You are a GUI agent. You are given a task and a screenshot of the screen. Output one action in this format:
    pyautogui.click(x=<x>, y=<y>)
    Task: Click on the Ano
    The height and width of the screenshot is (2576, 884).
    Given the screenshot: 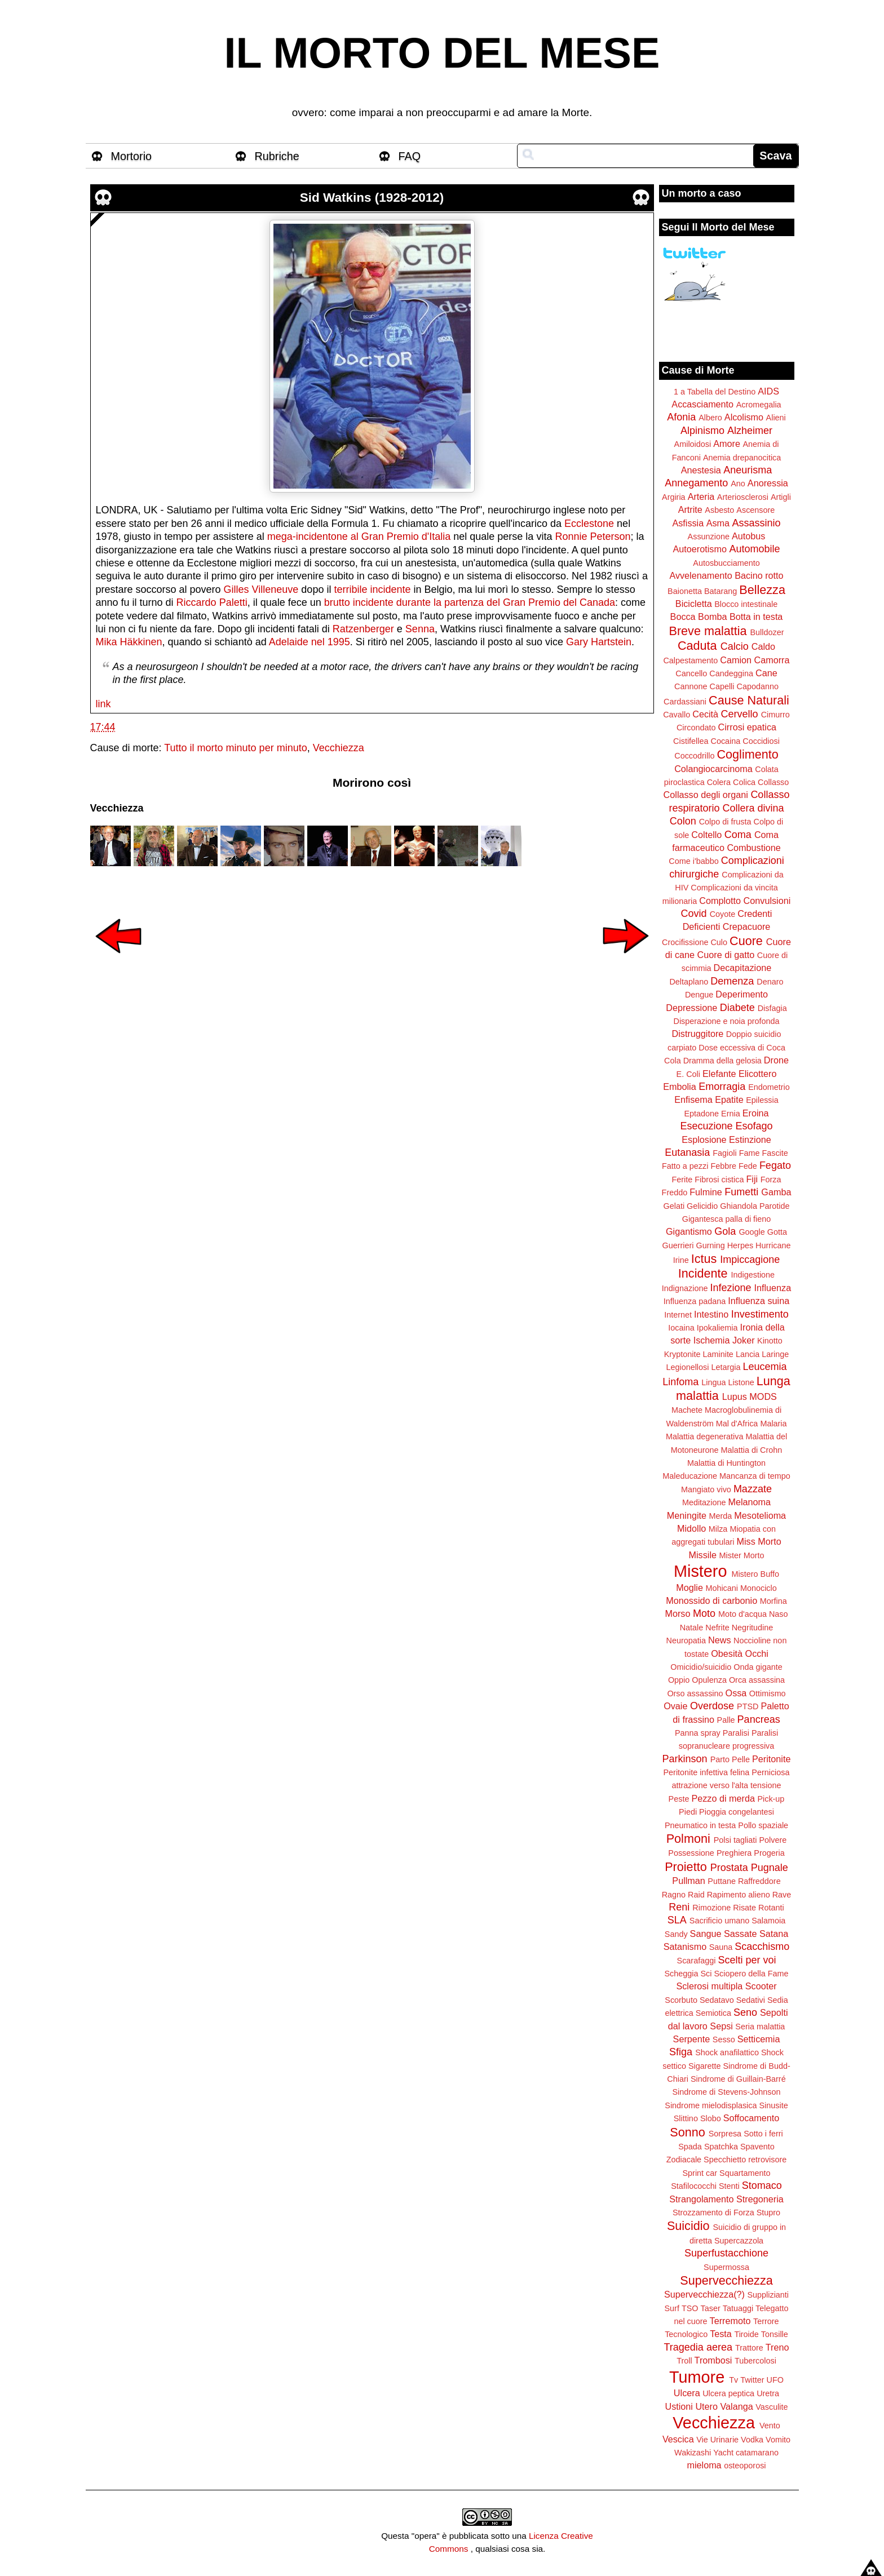 What is the action you would take?
    pyautogui.click(x=738, y=483)
    